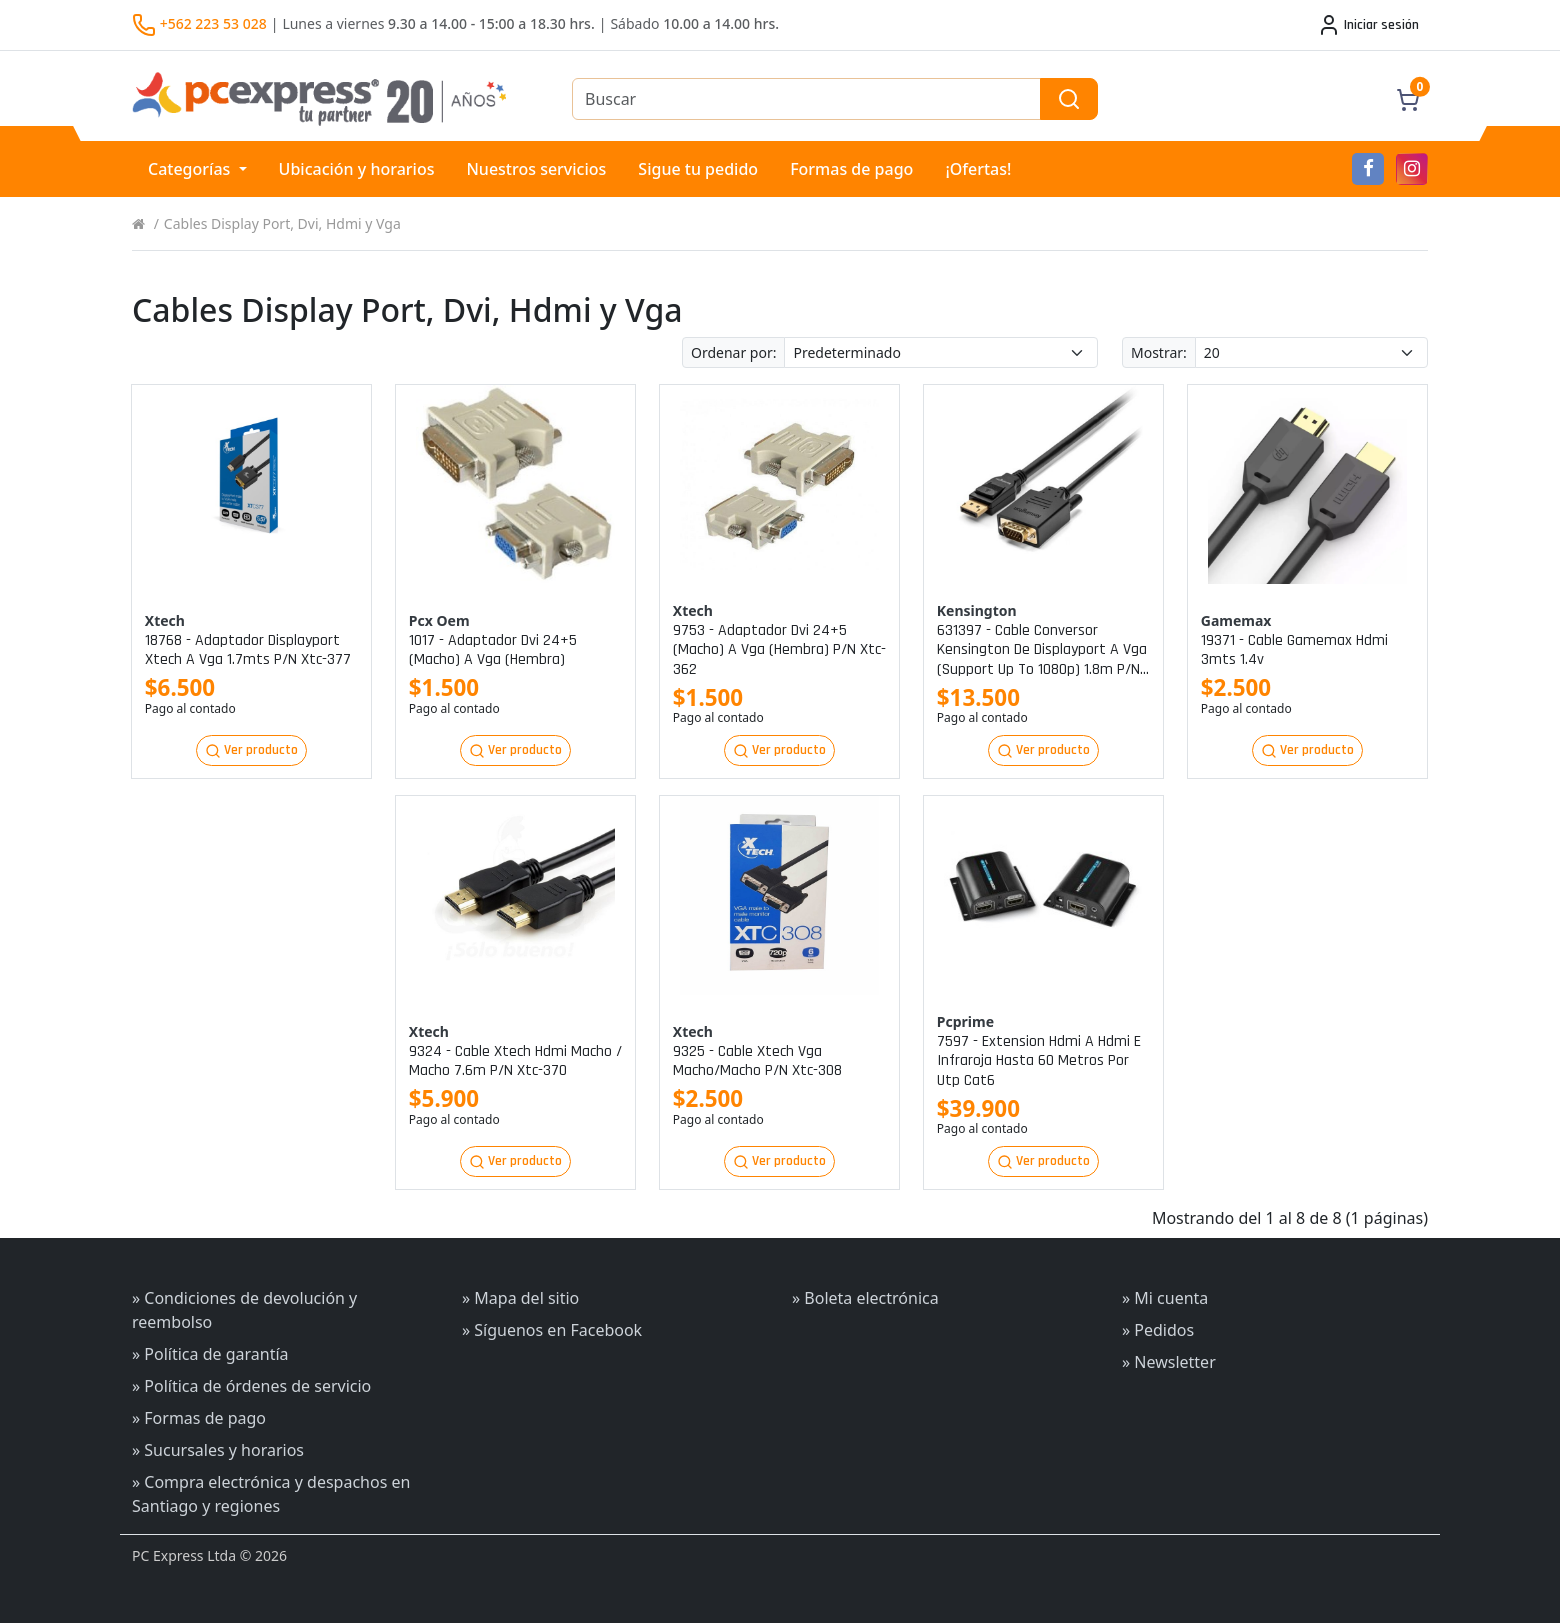 The image size is (1560, 1623). I want to click on 7597 - extension hdmi a hdmi e infraroja hasta 60 metros por utp cat6, so click(1039, 1061).